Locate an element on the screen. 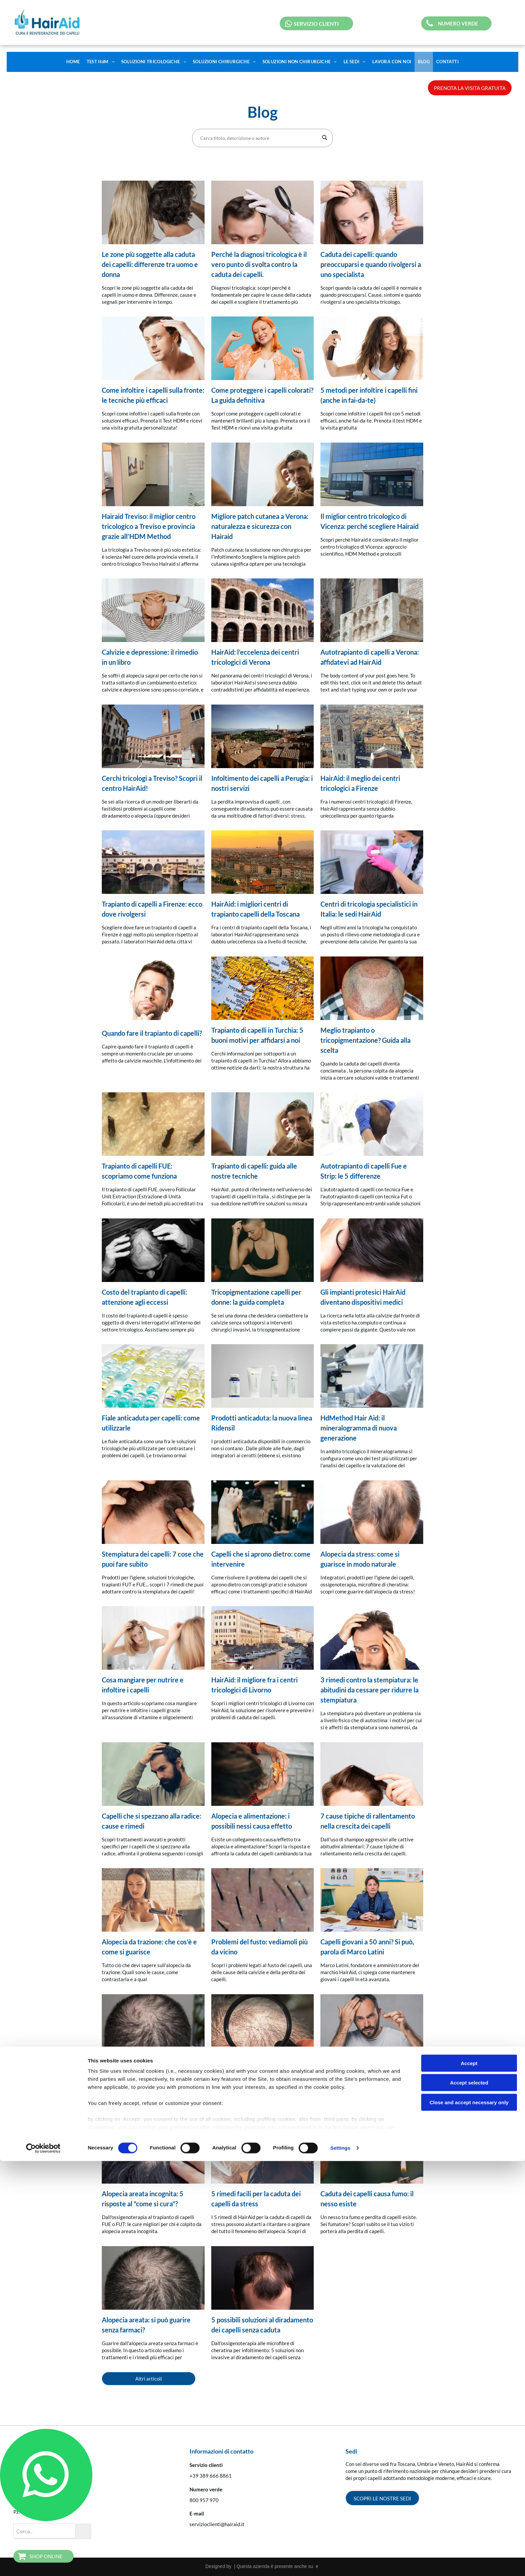 The width and height of the screenshot is (525, 2576). Capelli che si spezzano alla radice: cause e rimedi is located at coordinates (151, 1821).